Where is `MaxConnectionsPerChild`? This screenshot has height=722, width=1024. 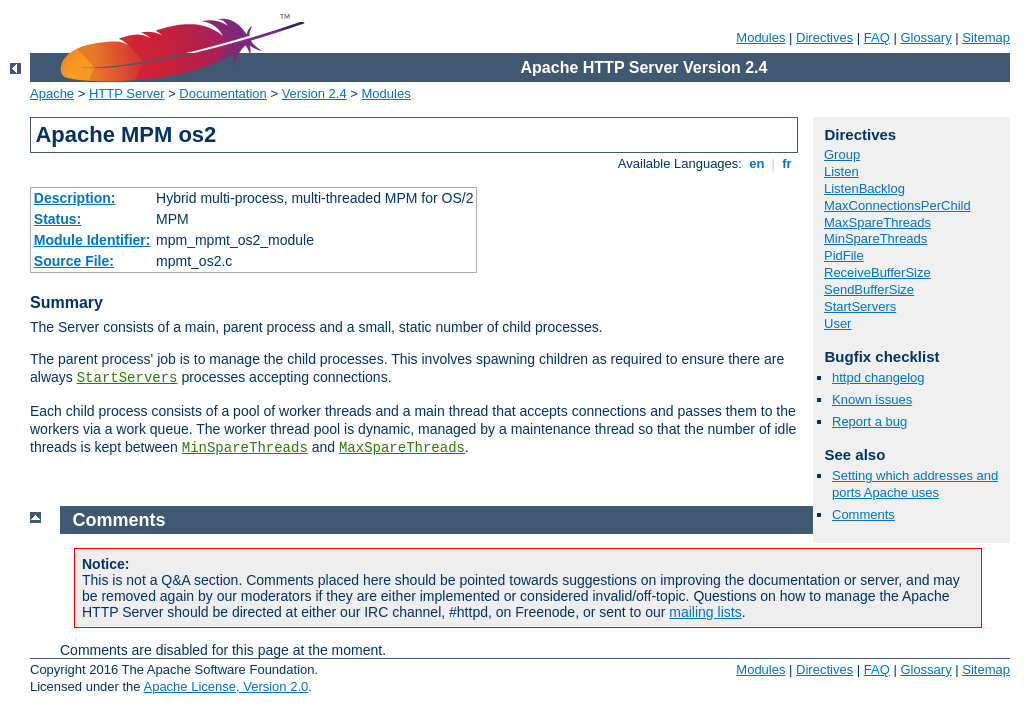
MaxConnectionsPerChild is located at coordinates (897, 205).